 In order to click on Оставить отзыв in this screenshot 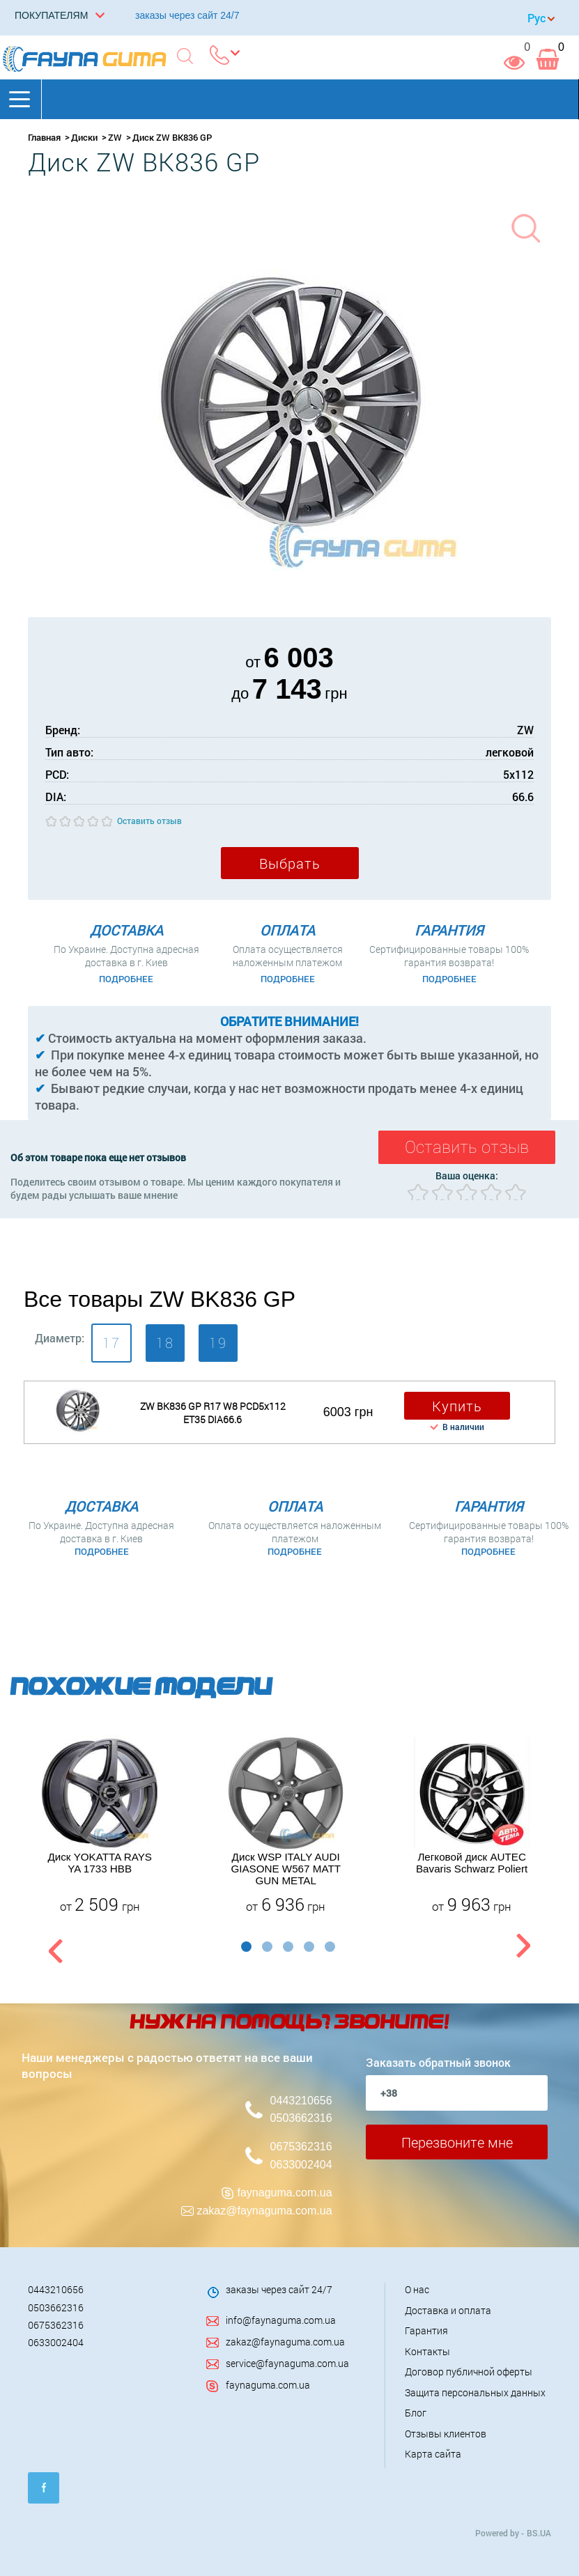, I will do `click(149, 820)`.